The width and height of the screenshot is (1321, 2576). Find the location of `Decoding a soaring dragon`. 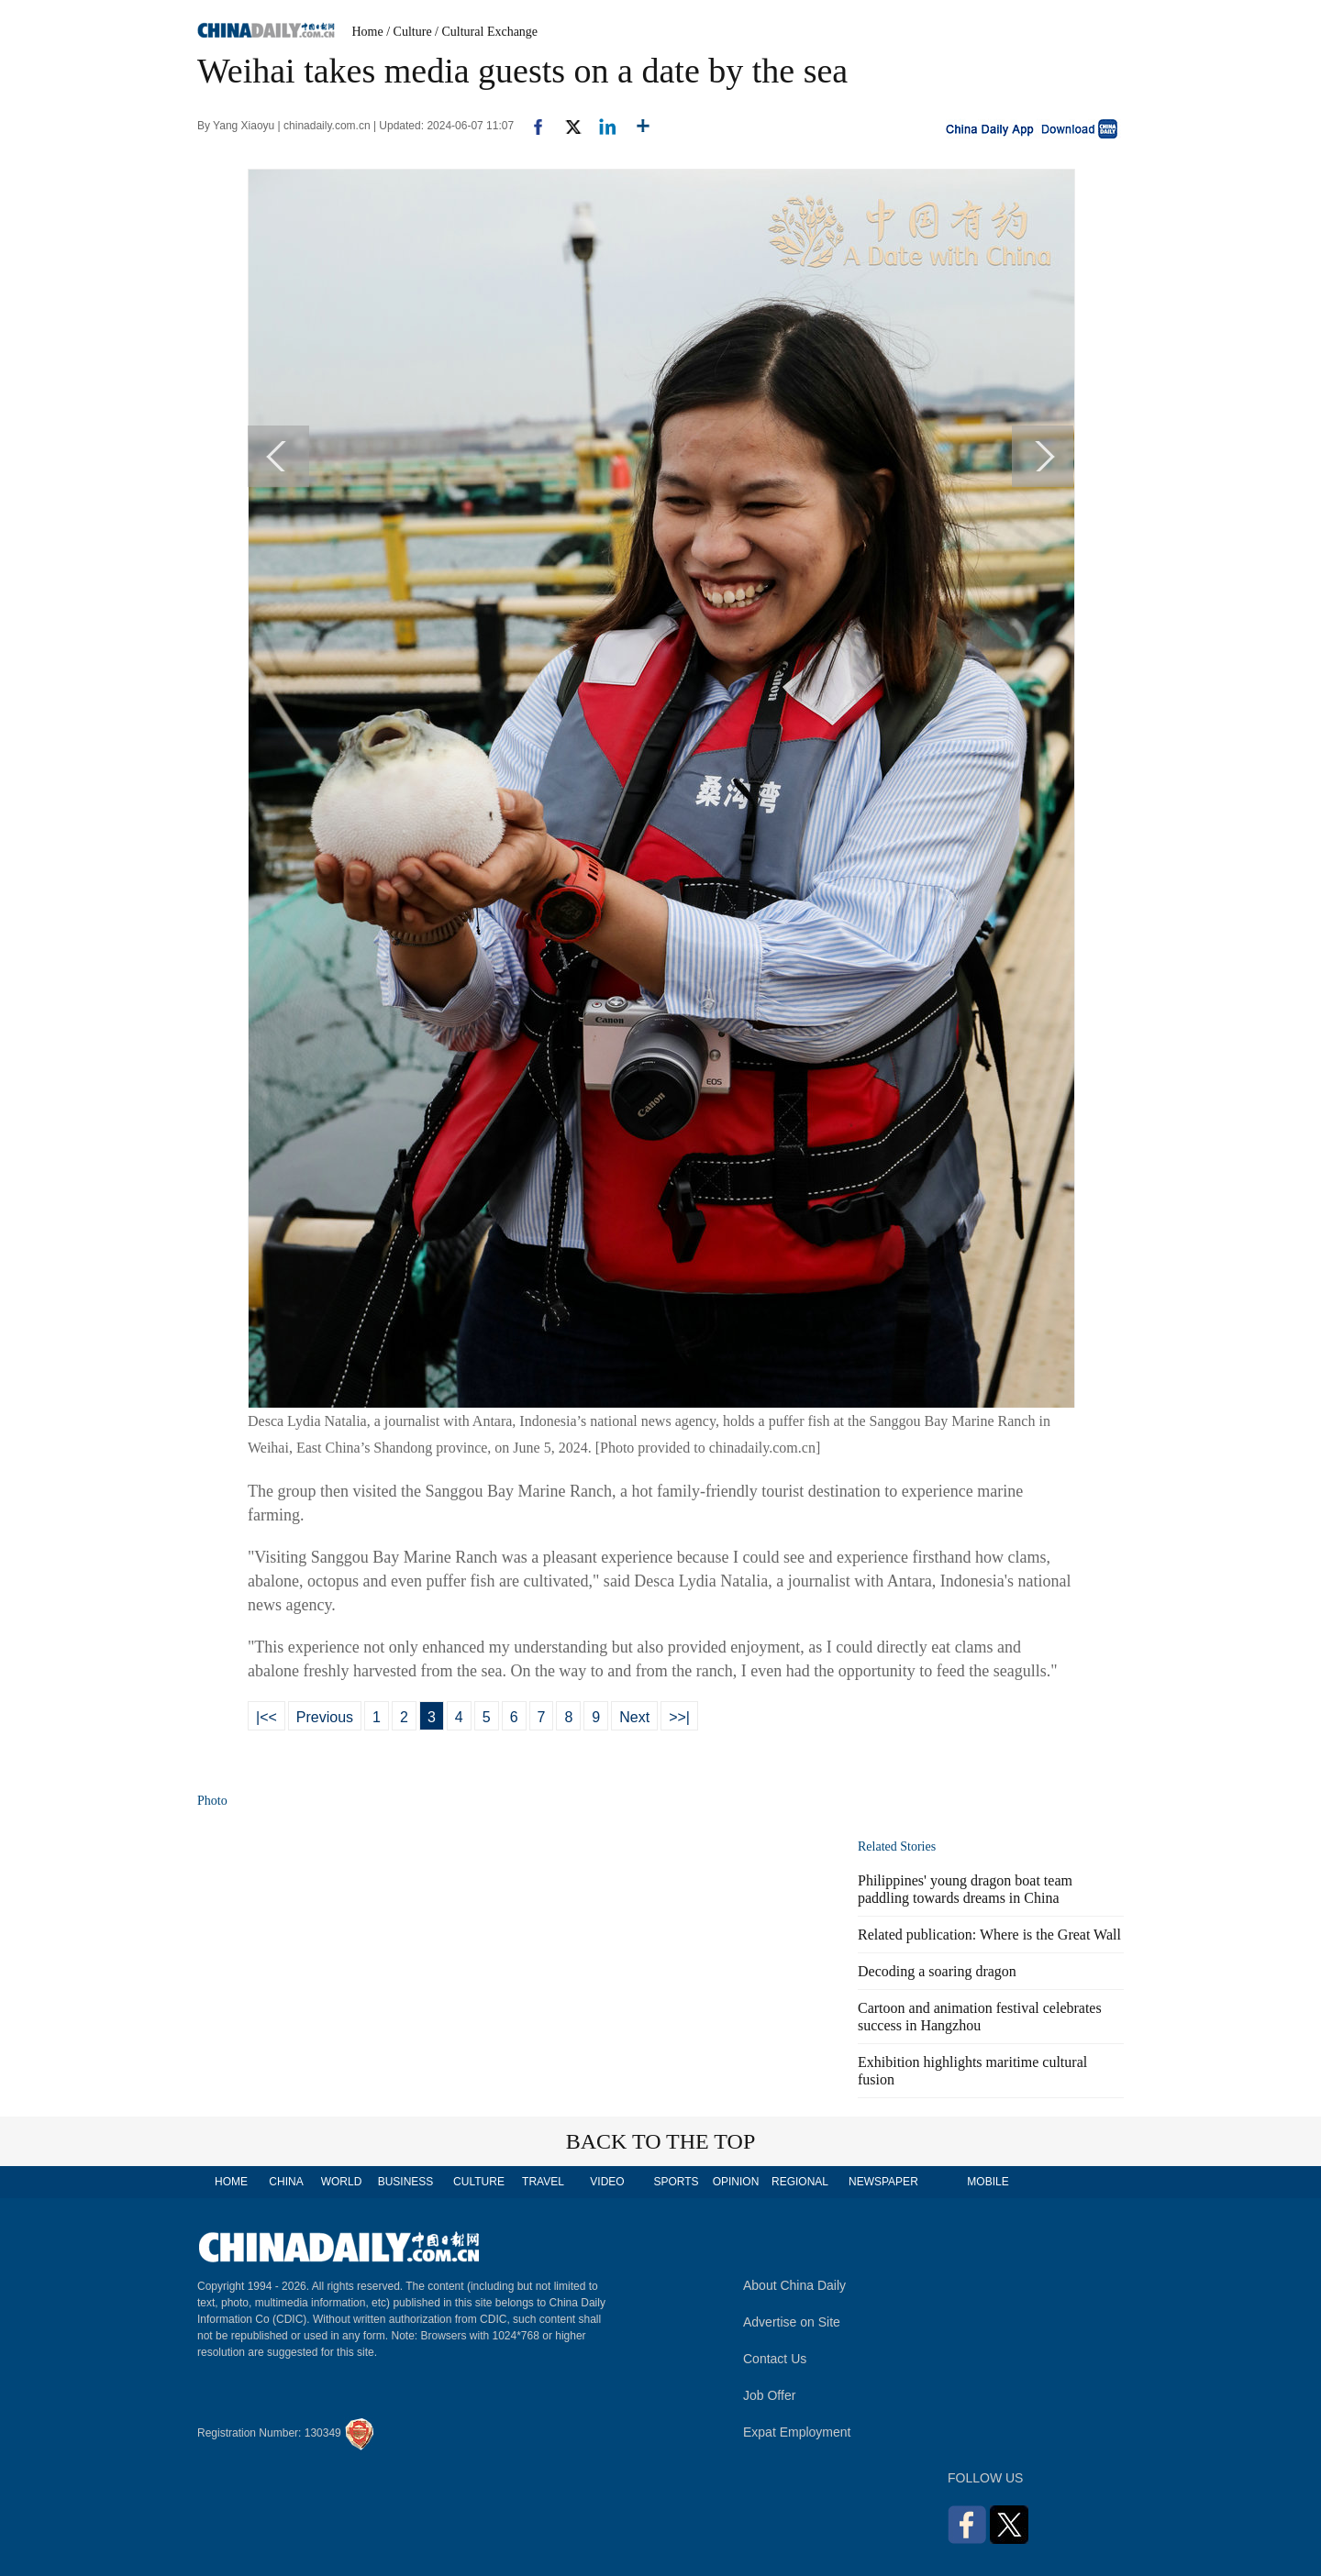

Decoding a soaring dragon is located at coordinates (937, 1971).